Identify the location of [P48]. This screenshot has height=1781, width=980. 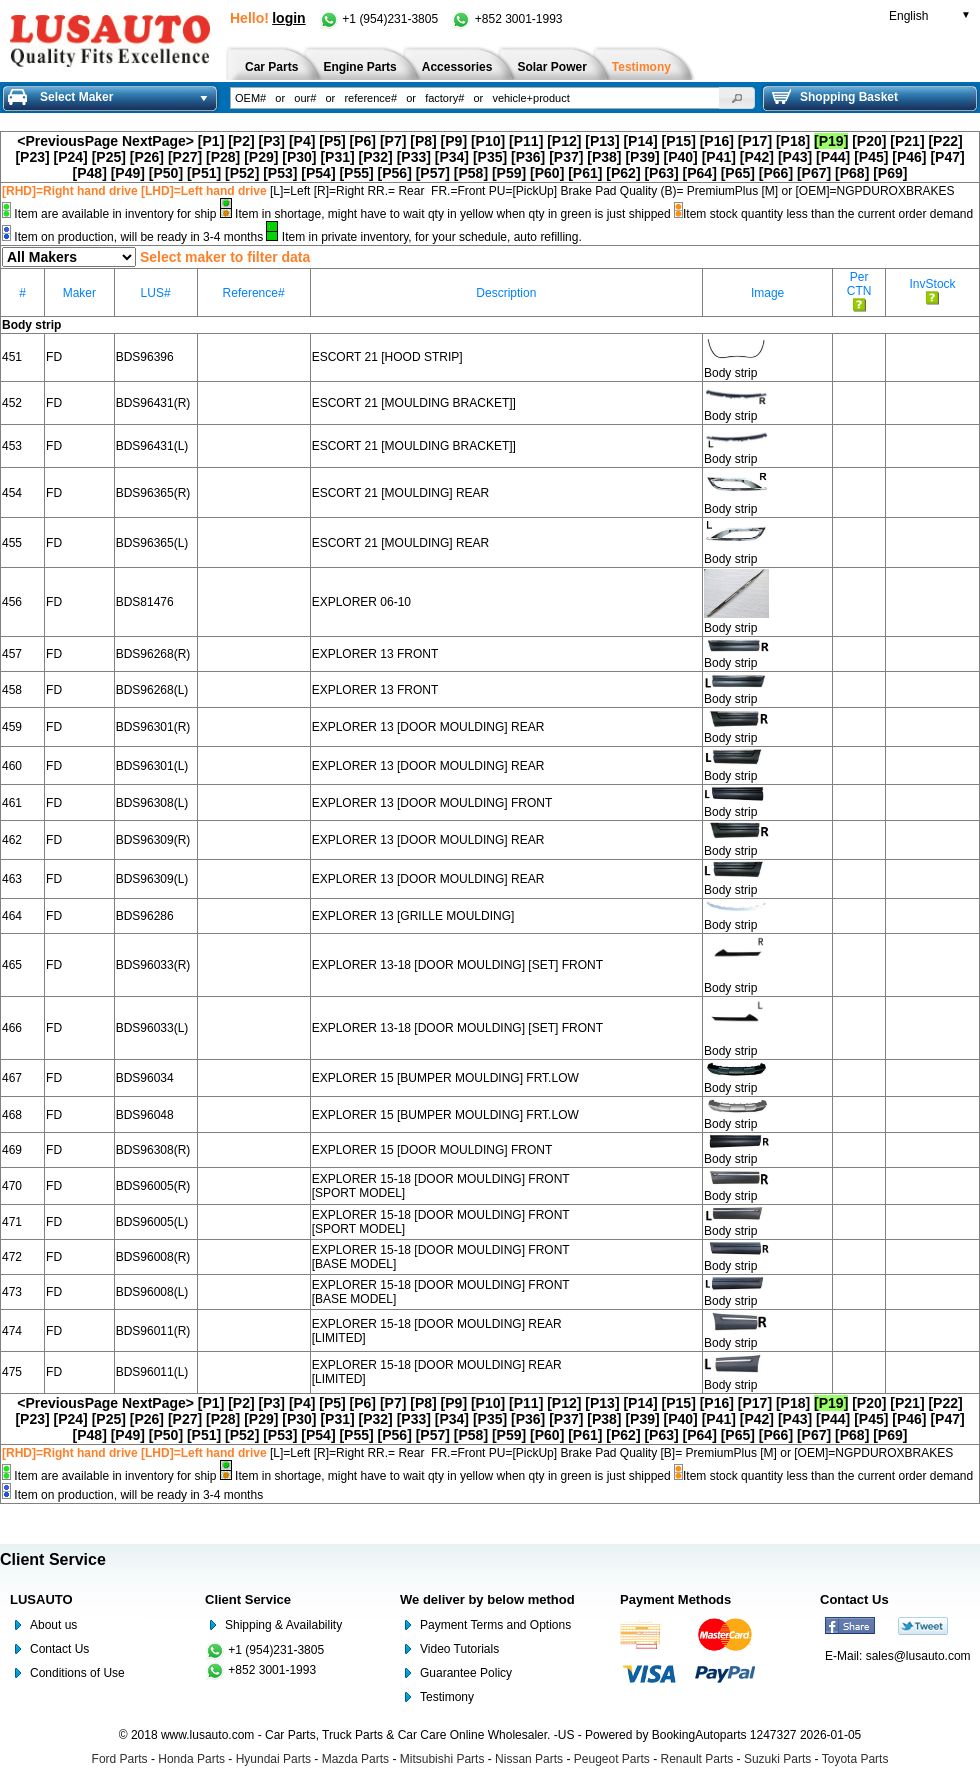
(90, 173).